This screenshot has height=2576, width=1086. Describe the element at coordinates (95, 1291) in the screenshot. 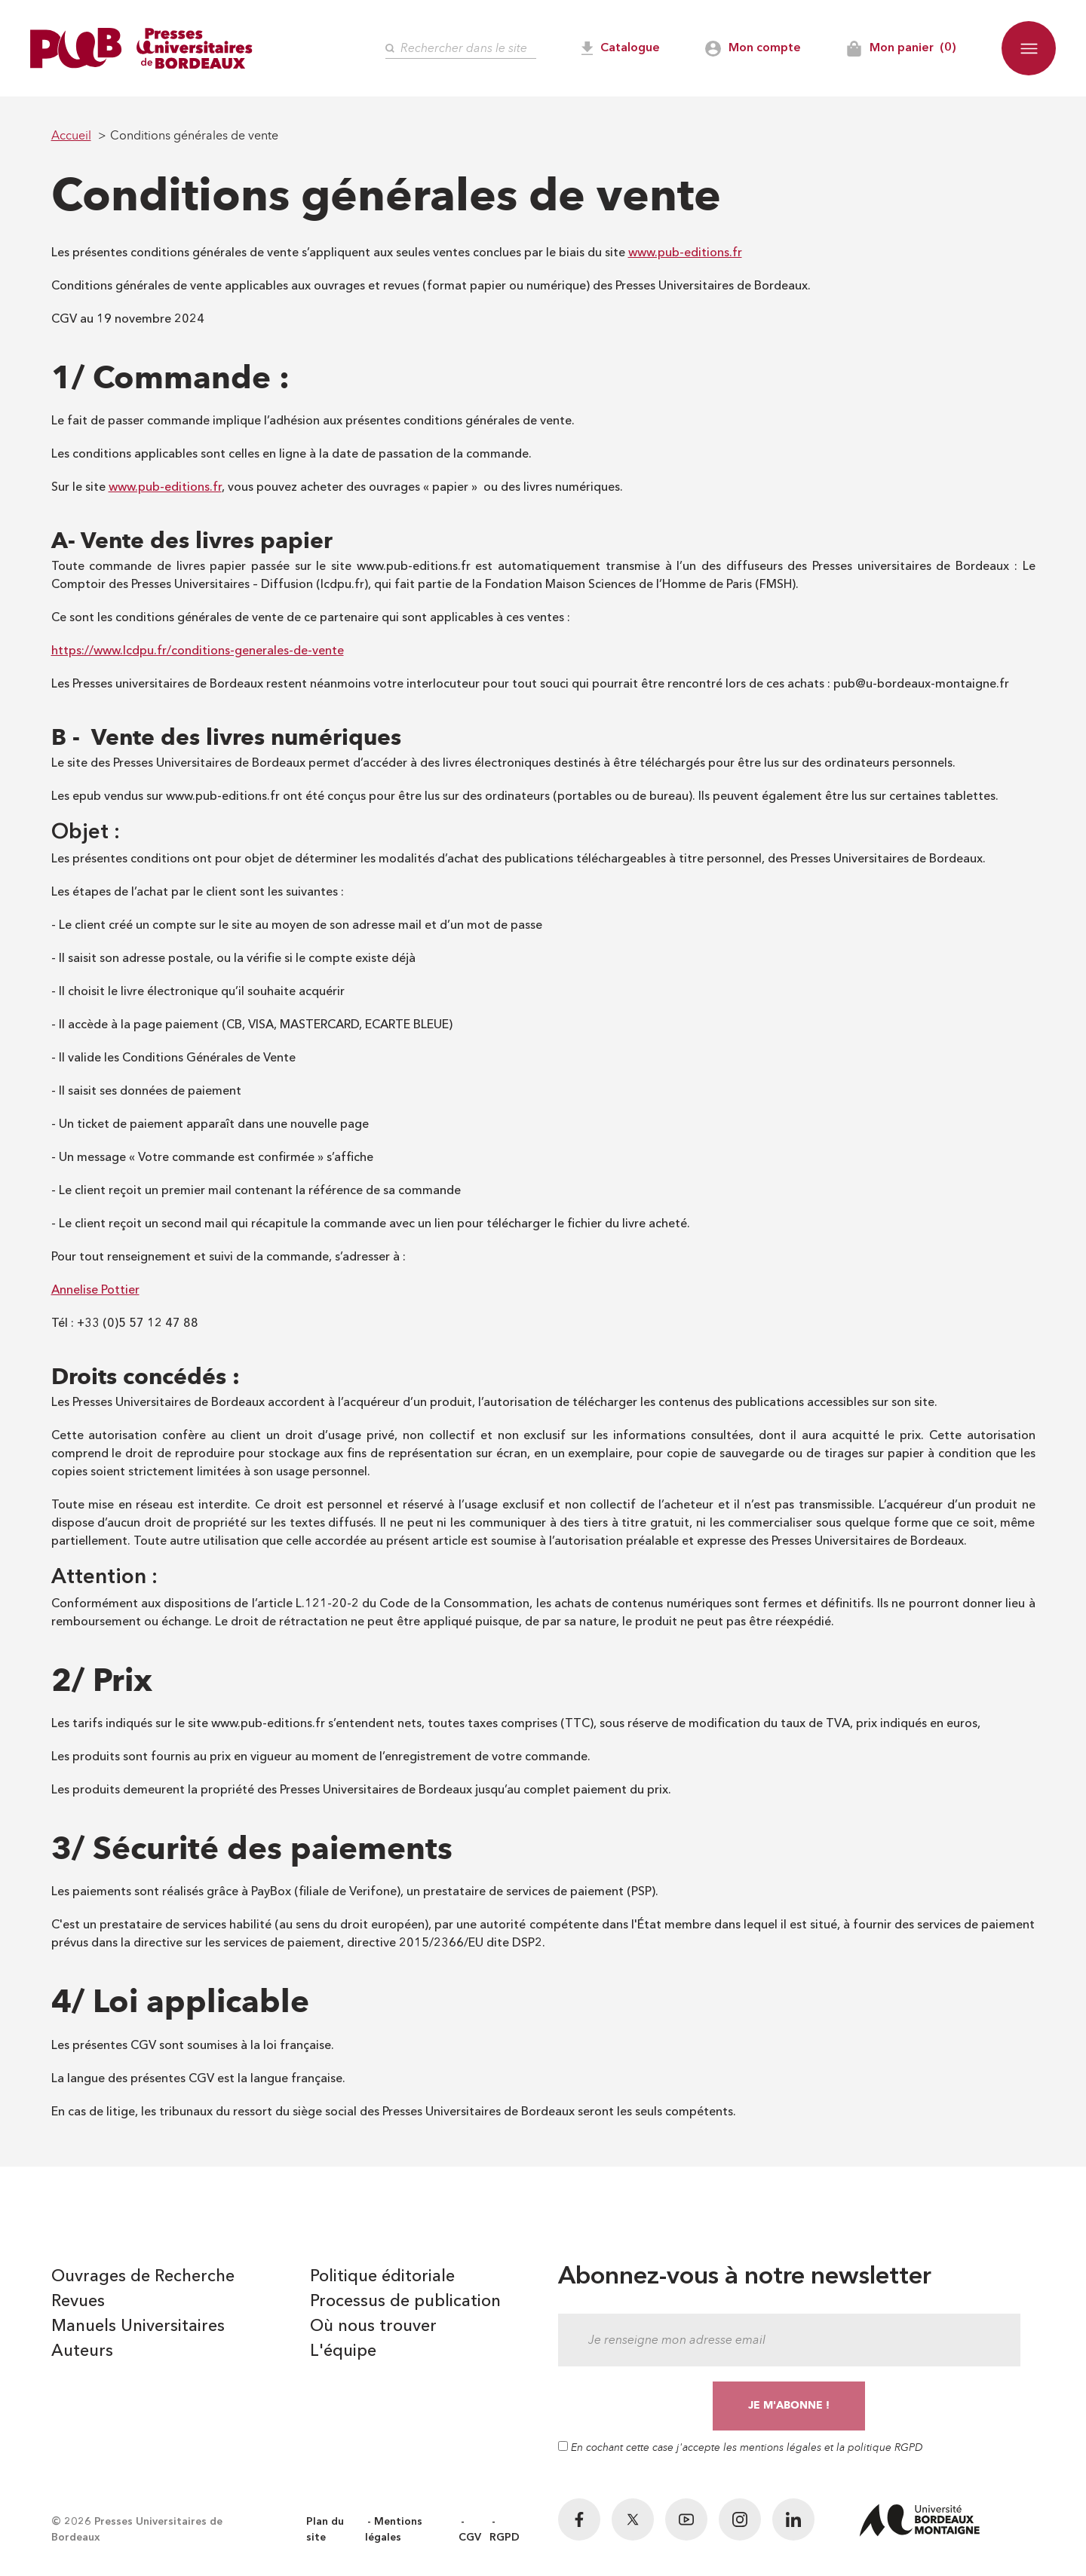

I see `Annelise Pottier` at that location.